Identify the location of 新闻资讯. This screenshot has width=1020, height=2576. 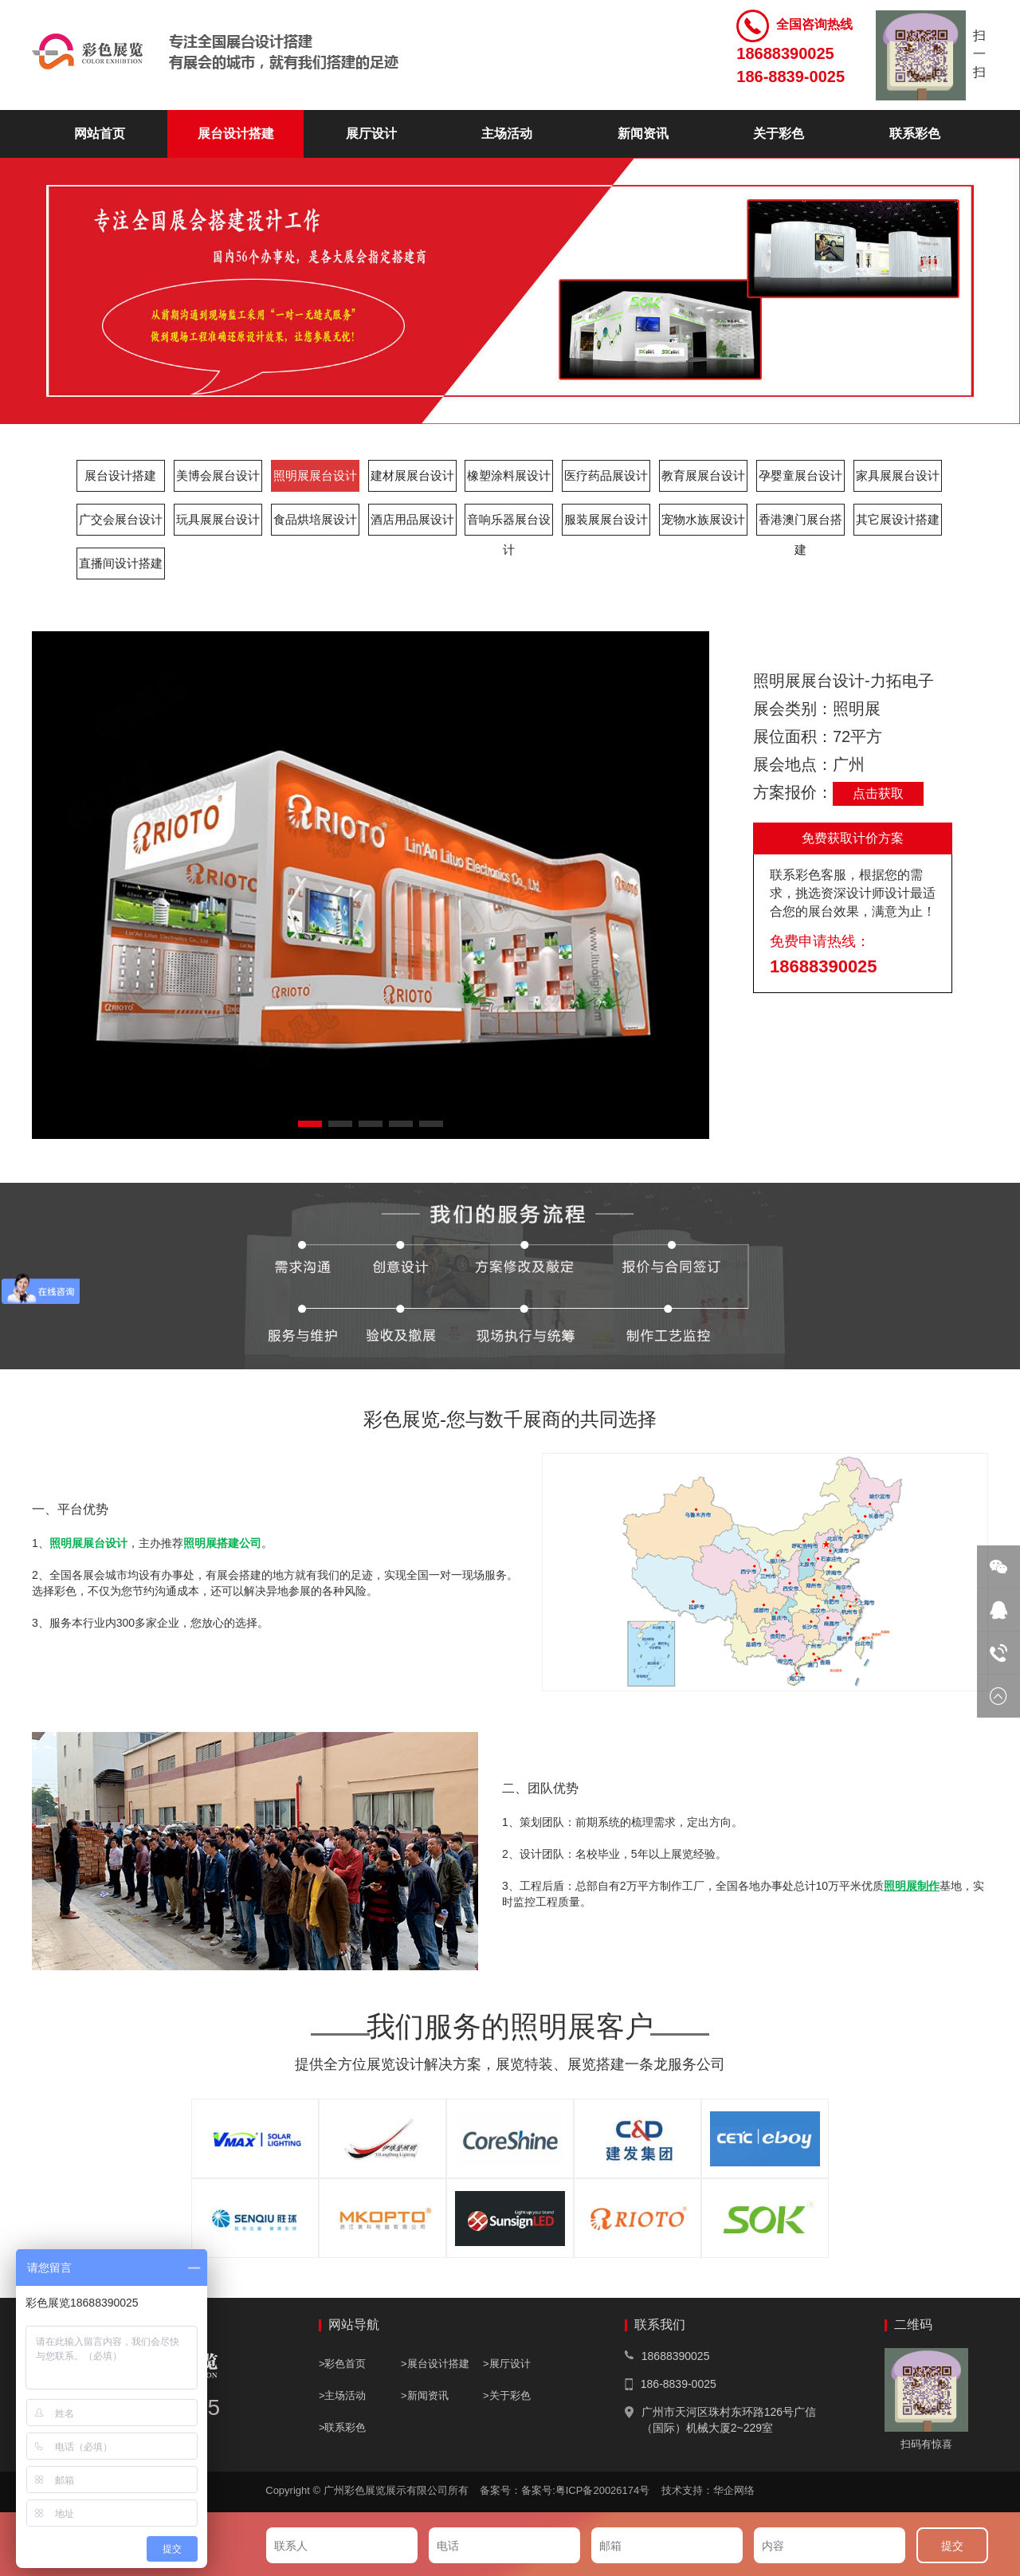
(643, 133).